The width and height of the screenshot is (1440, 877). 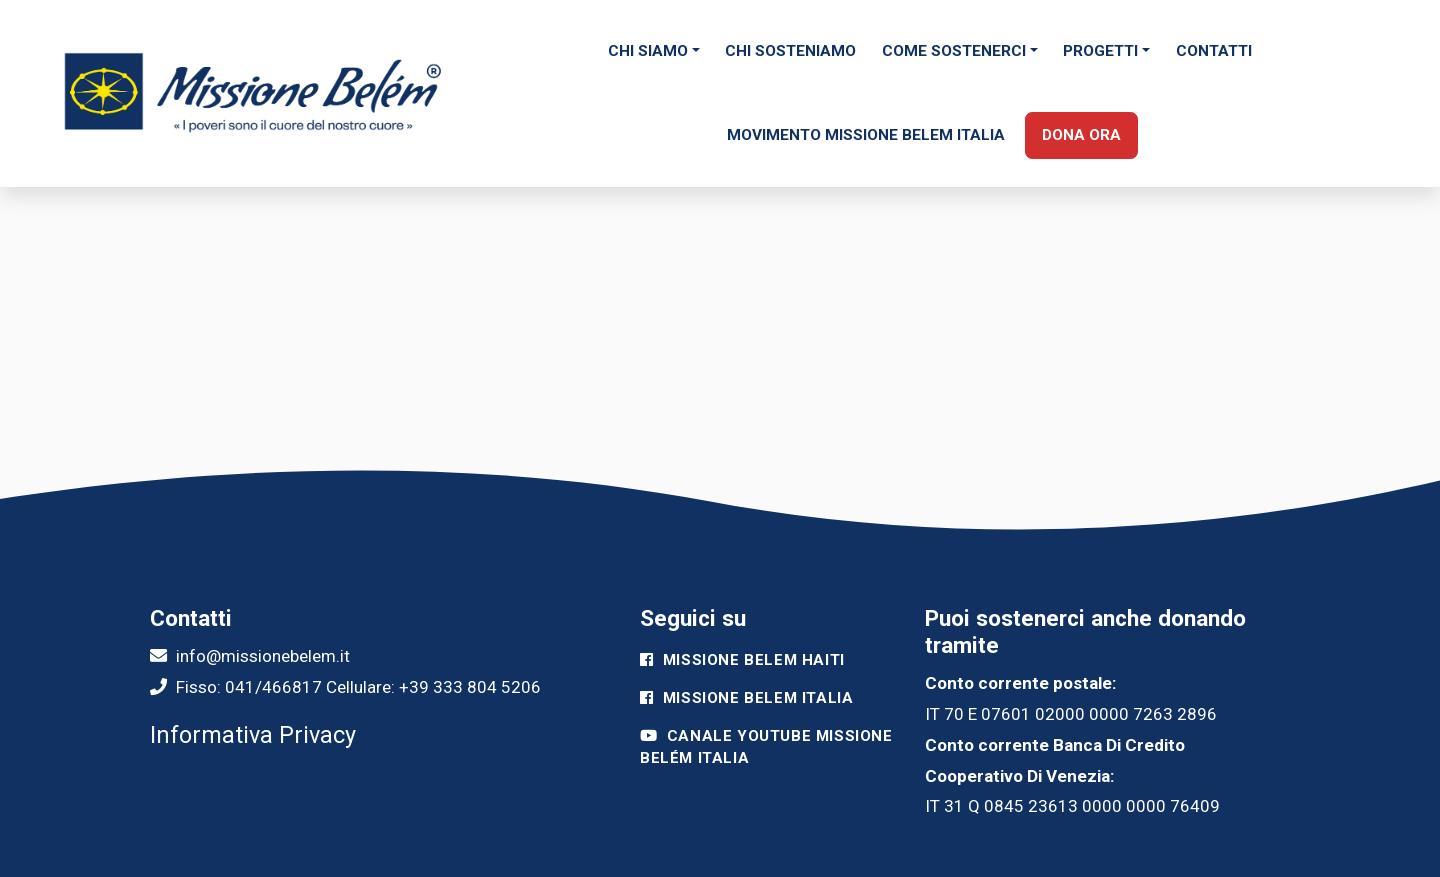 I want to click on Informativa Privacy, so click(x=253, y=735).